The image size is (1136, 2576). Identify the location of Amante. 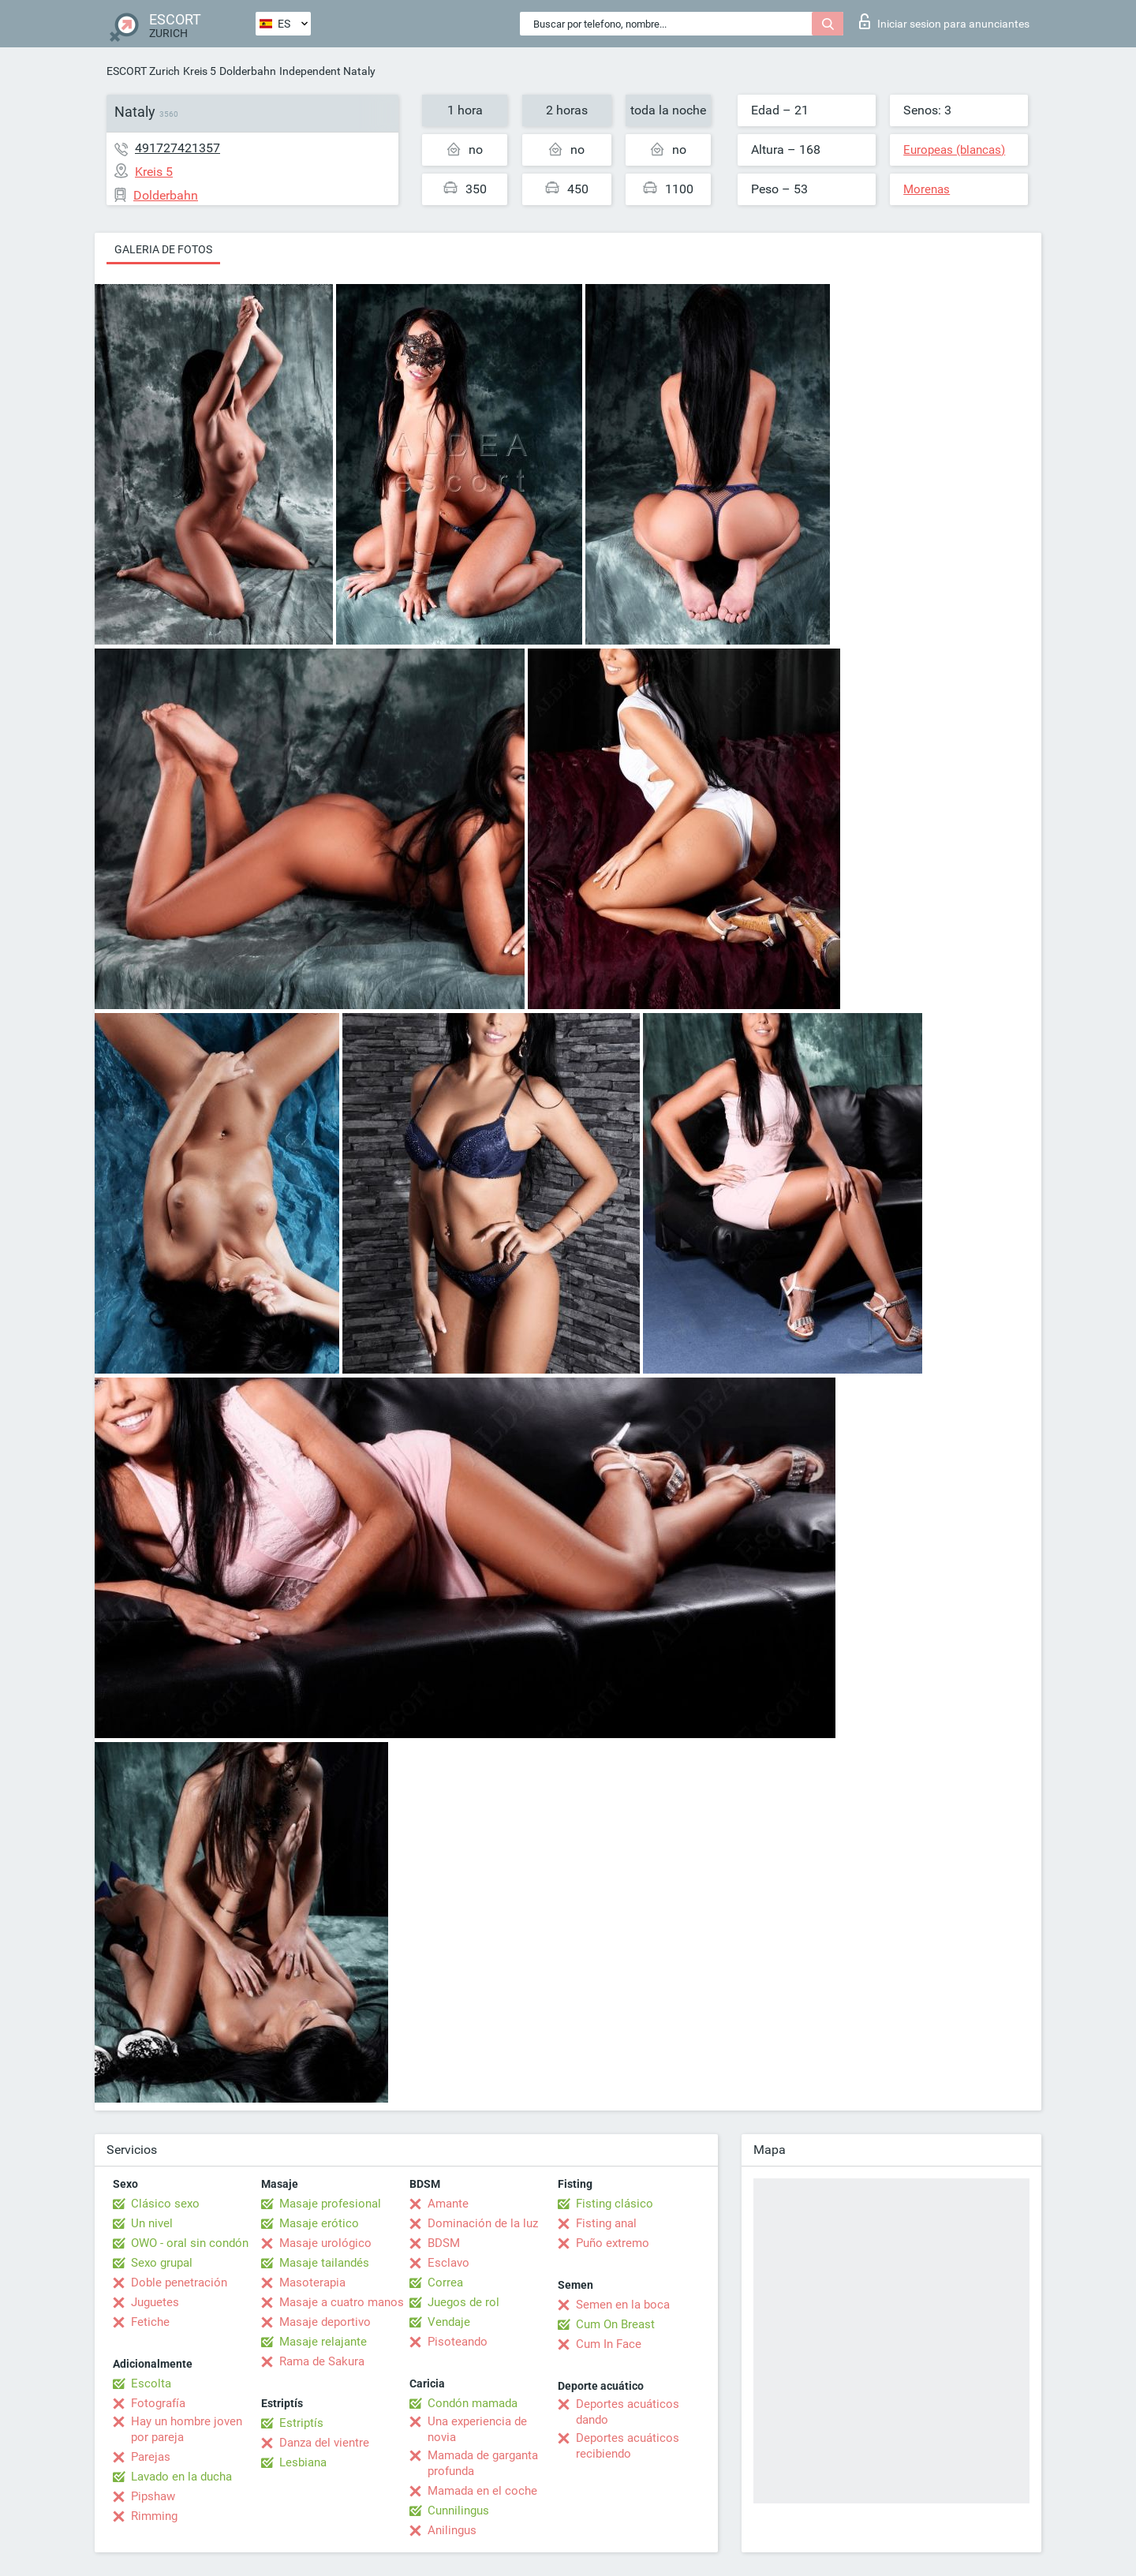
(448, 2204).